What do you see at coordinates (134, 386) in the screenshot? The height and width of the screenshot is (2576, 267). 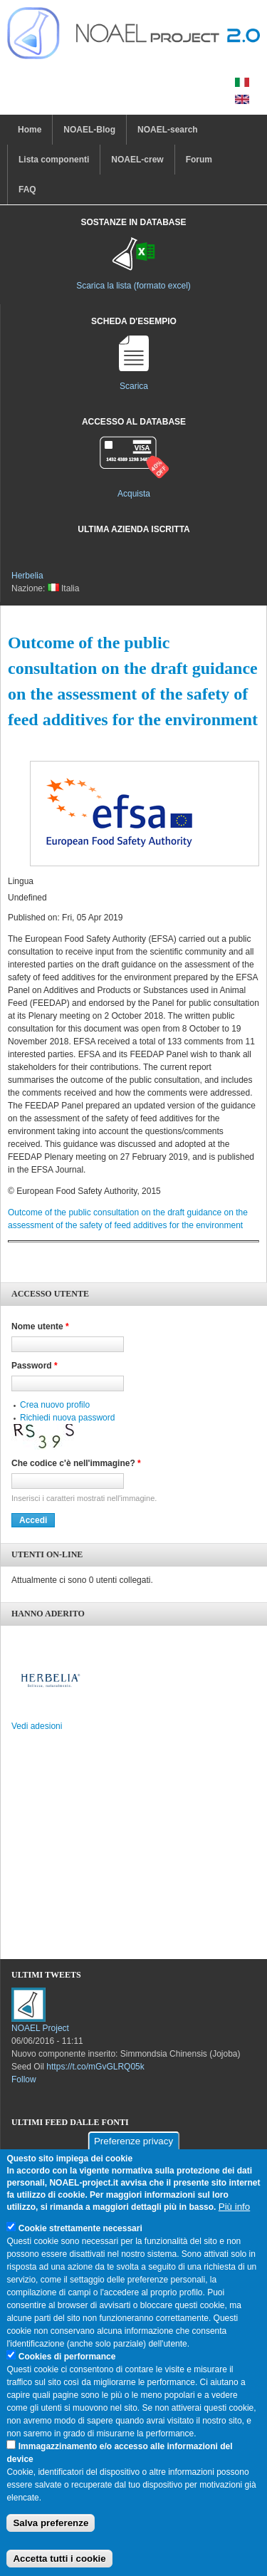 I see `Scarica` at bounding box center [134, 386].